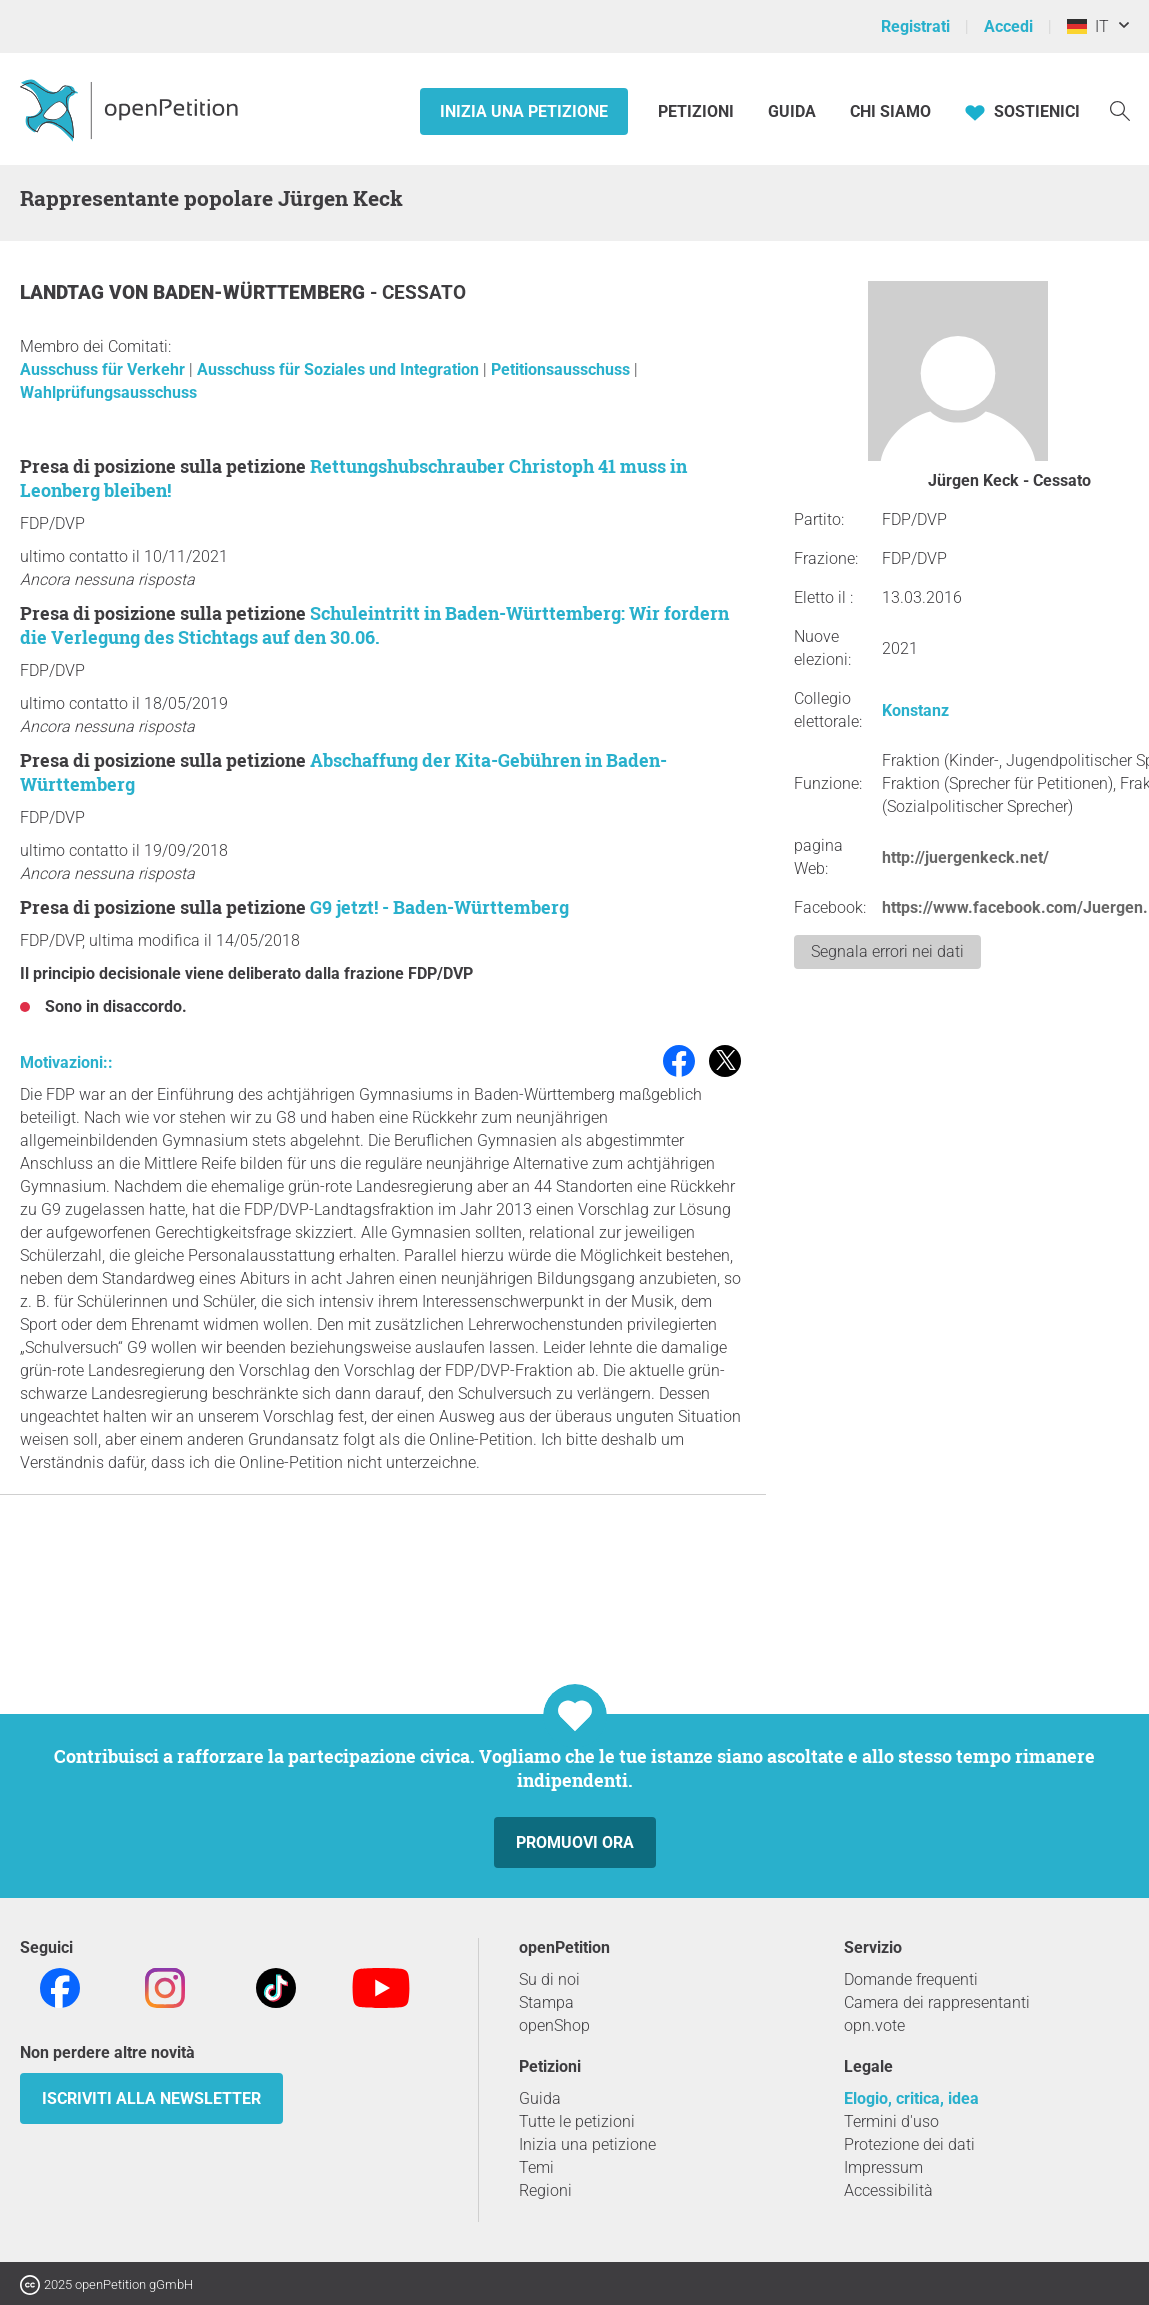 The width and height of the screenshot is (1149, 2305). I want to click on Guida, so click(792, 111).